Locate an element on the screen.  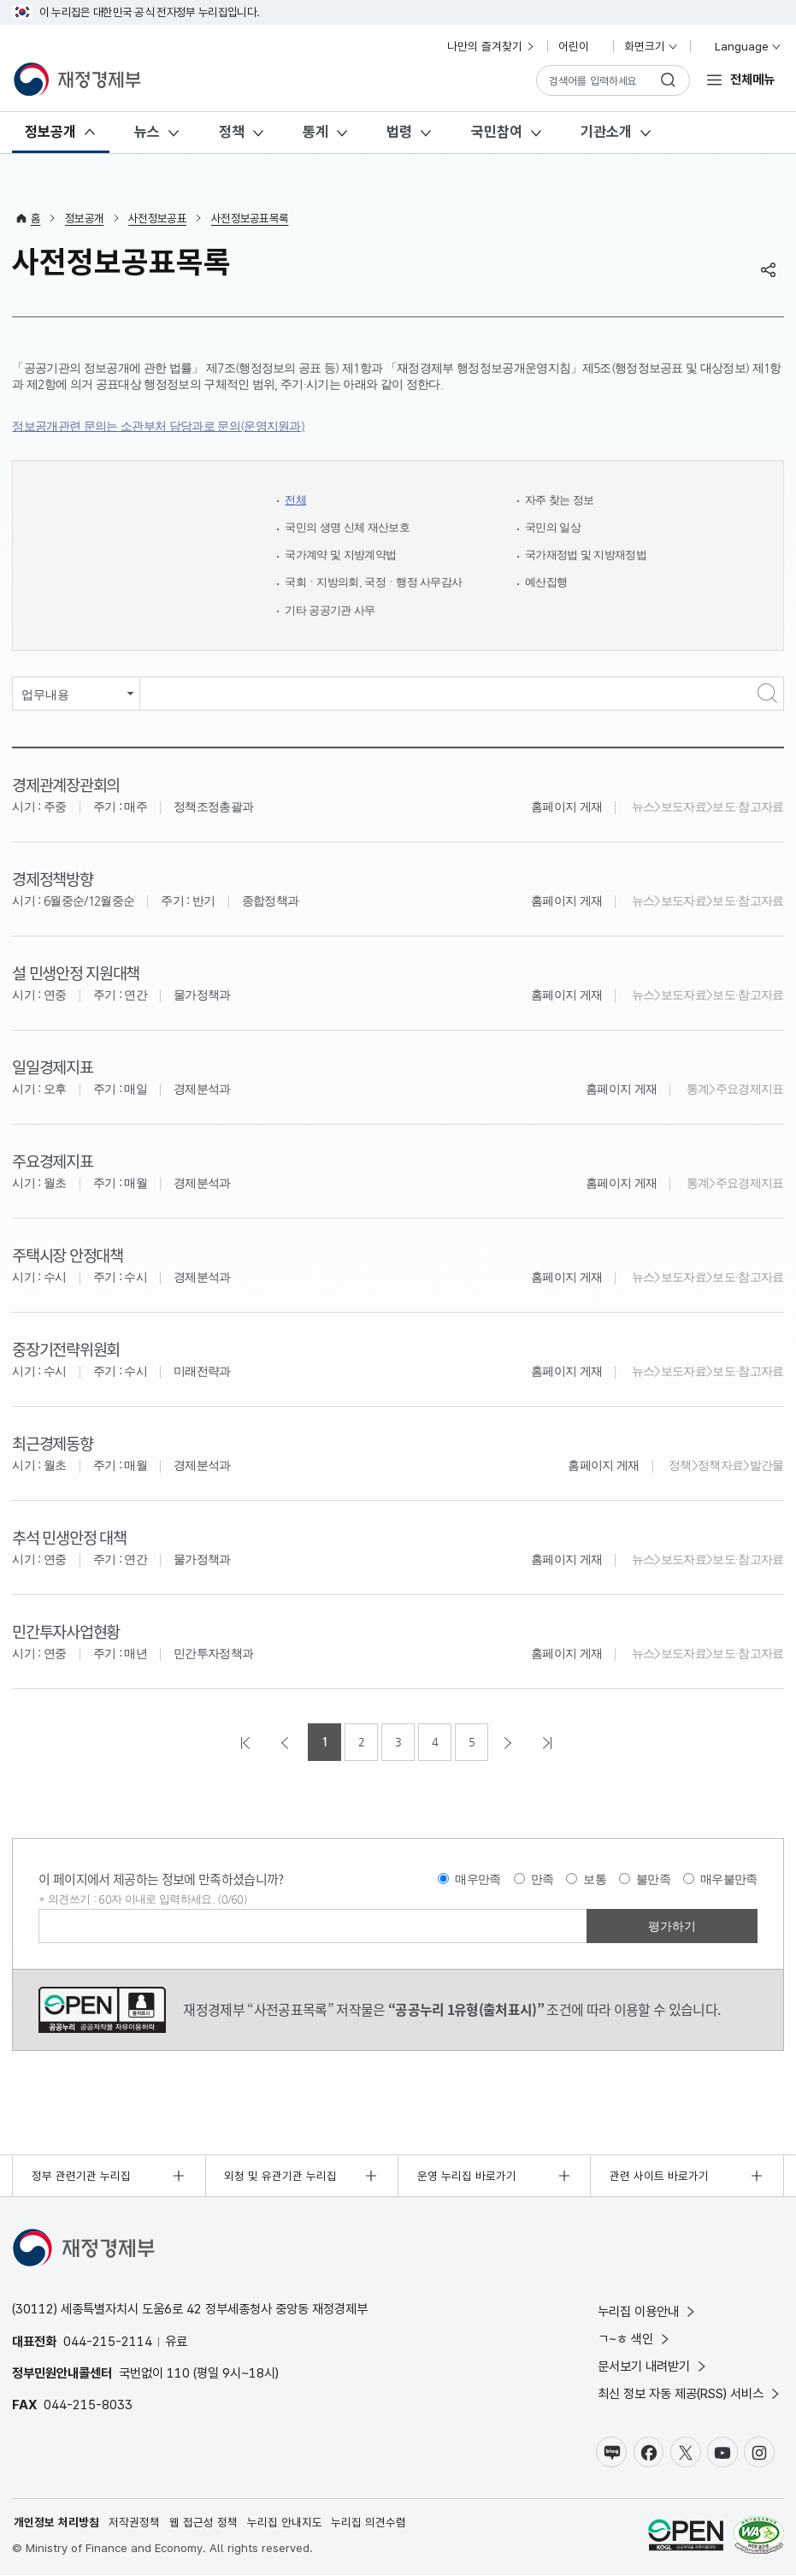
국가재정법 및 지방재정법 is located at coordinates (590, 554).